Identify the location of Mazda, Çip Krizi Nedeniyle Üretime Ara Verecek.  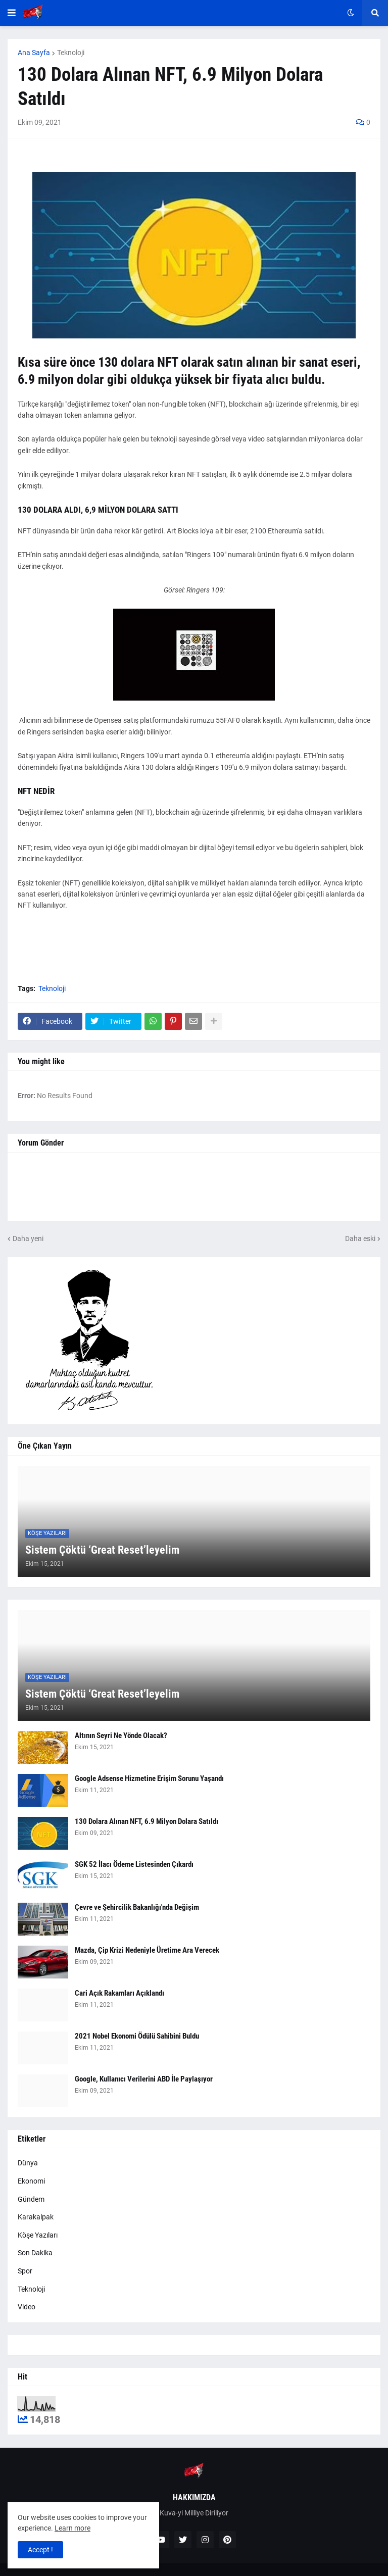
(147, 1950).